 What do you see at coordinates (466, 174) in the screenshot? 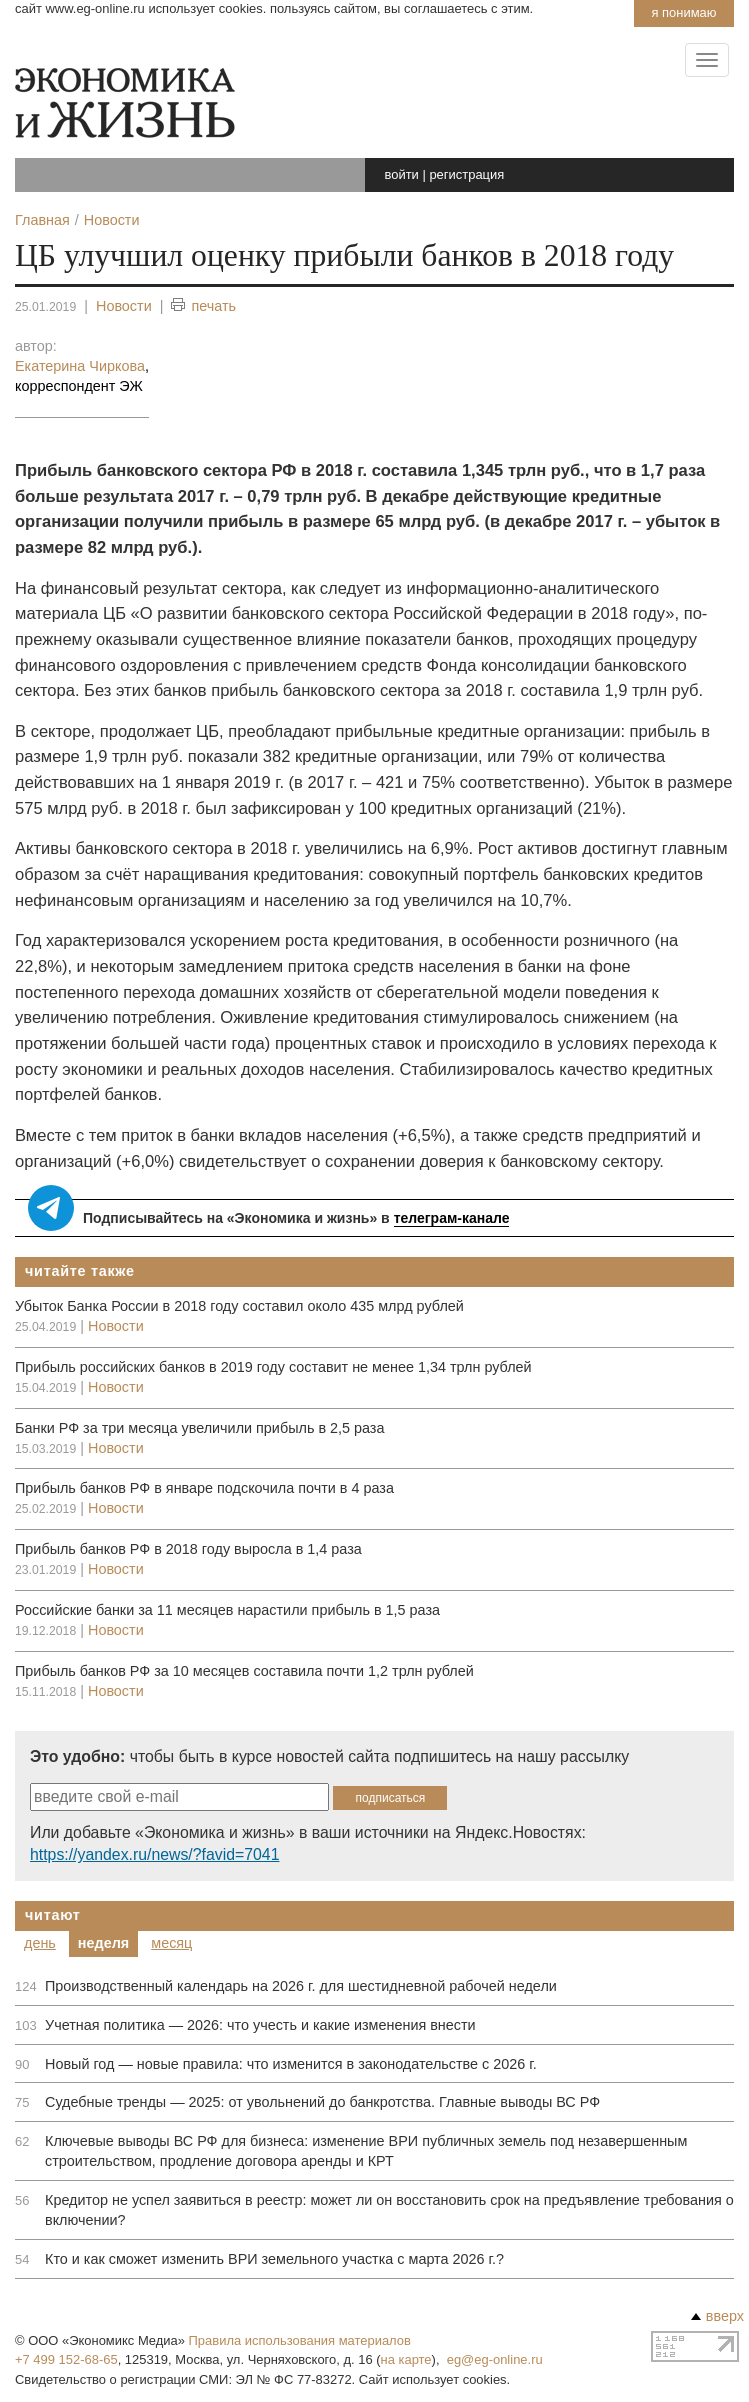
I see `регистрация` at bounding box center [466, 174].